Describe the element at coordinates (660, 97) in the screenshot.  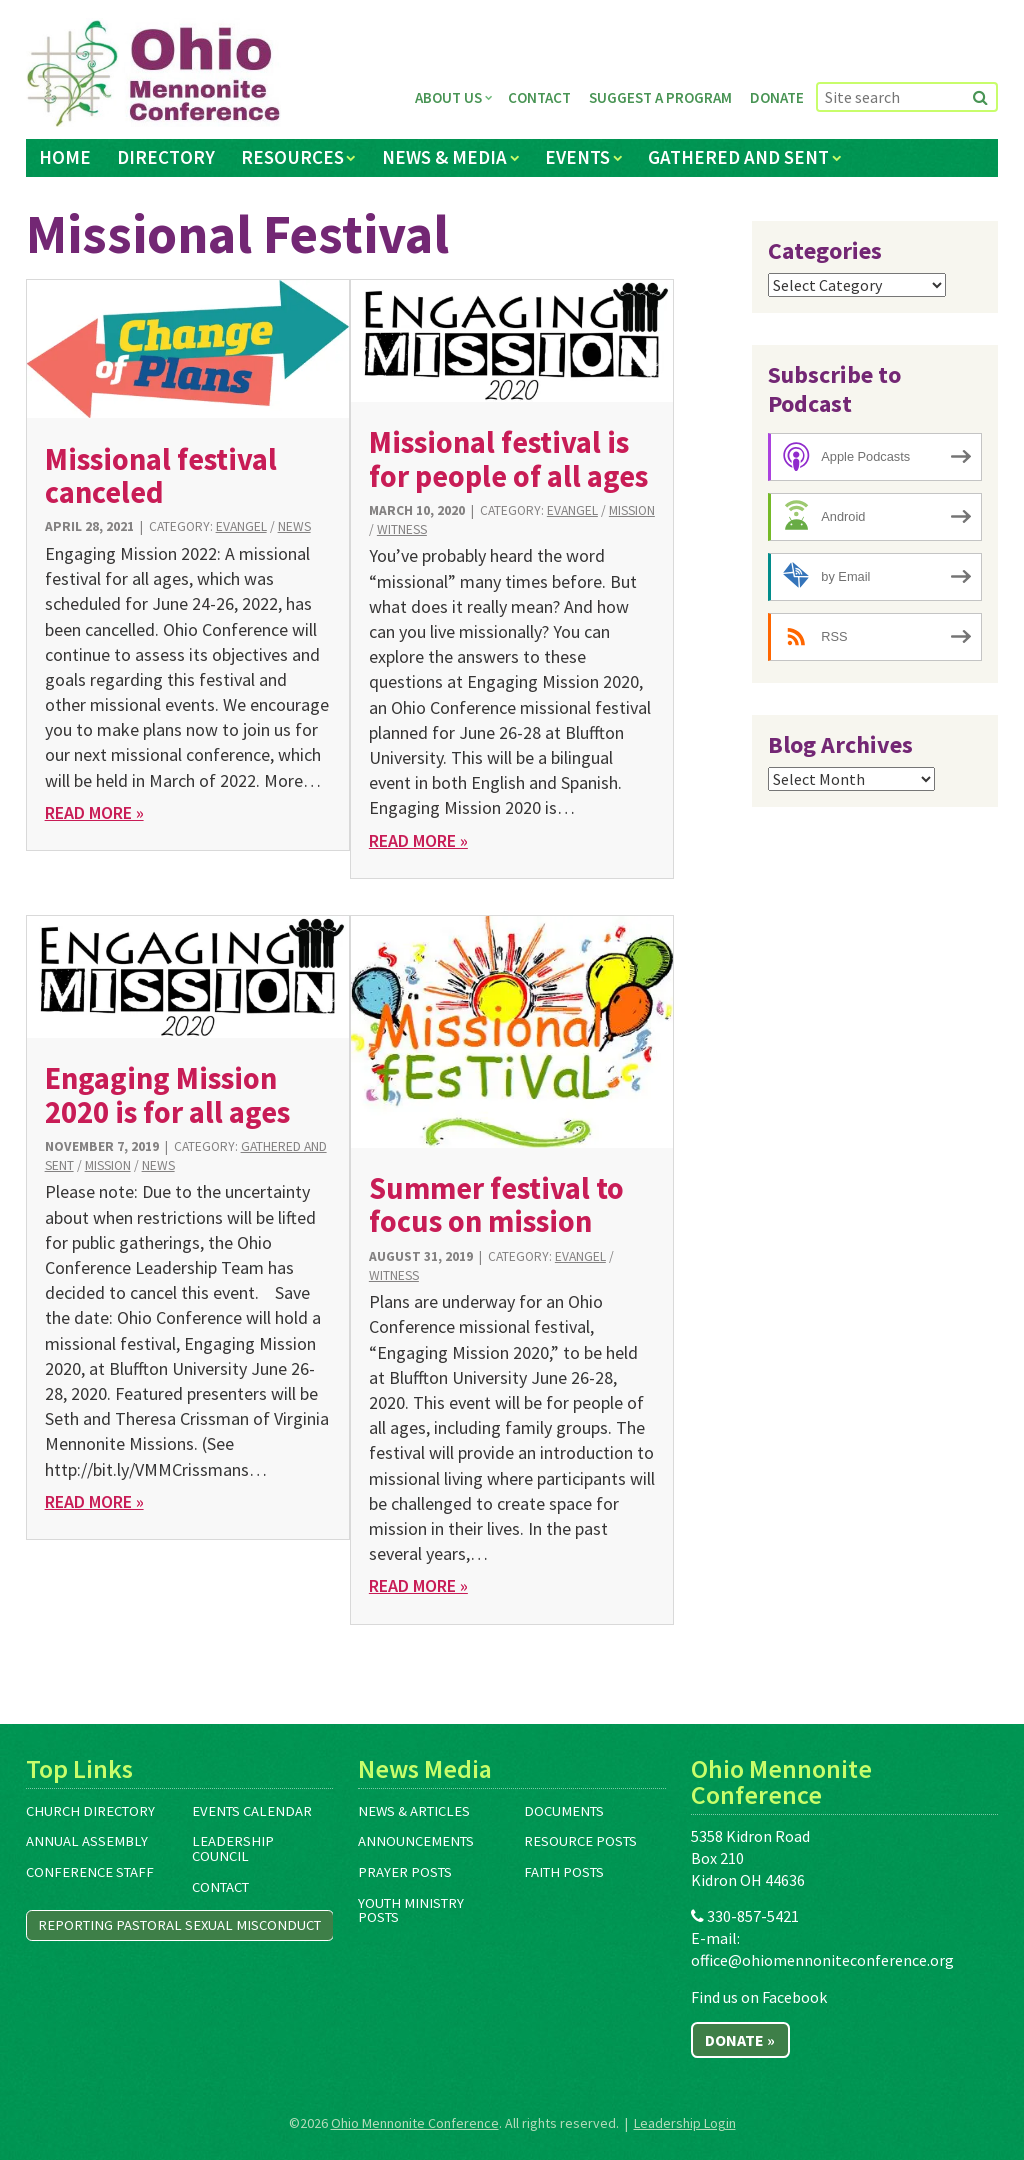
I see `Suggest a Program` at that location.